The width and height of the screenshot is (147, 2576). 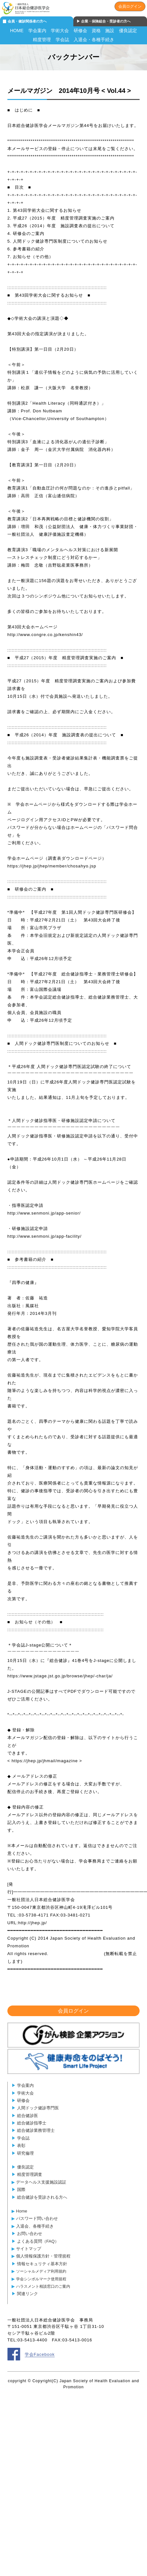 I want to click on 研修会, so click(x=80, y=30).